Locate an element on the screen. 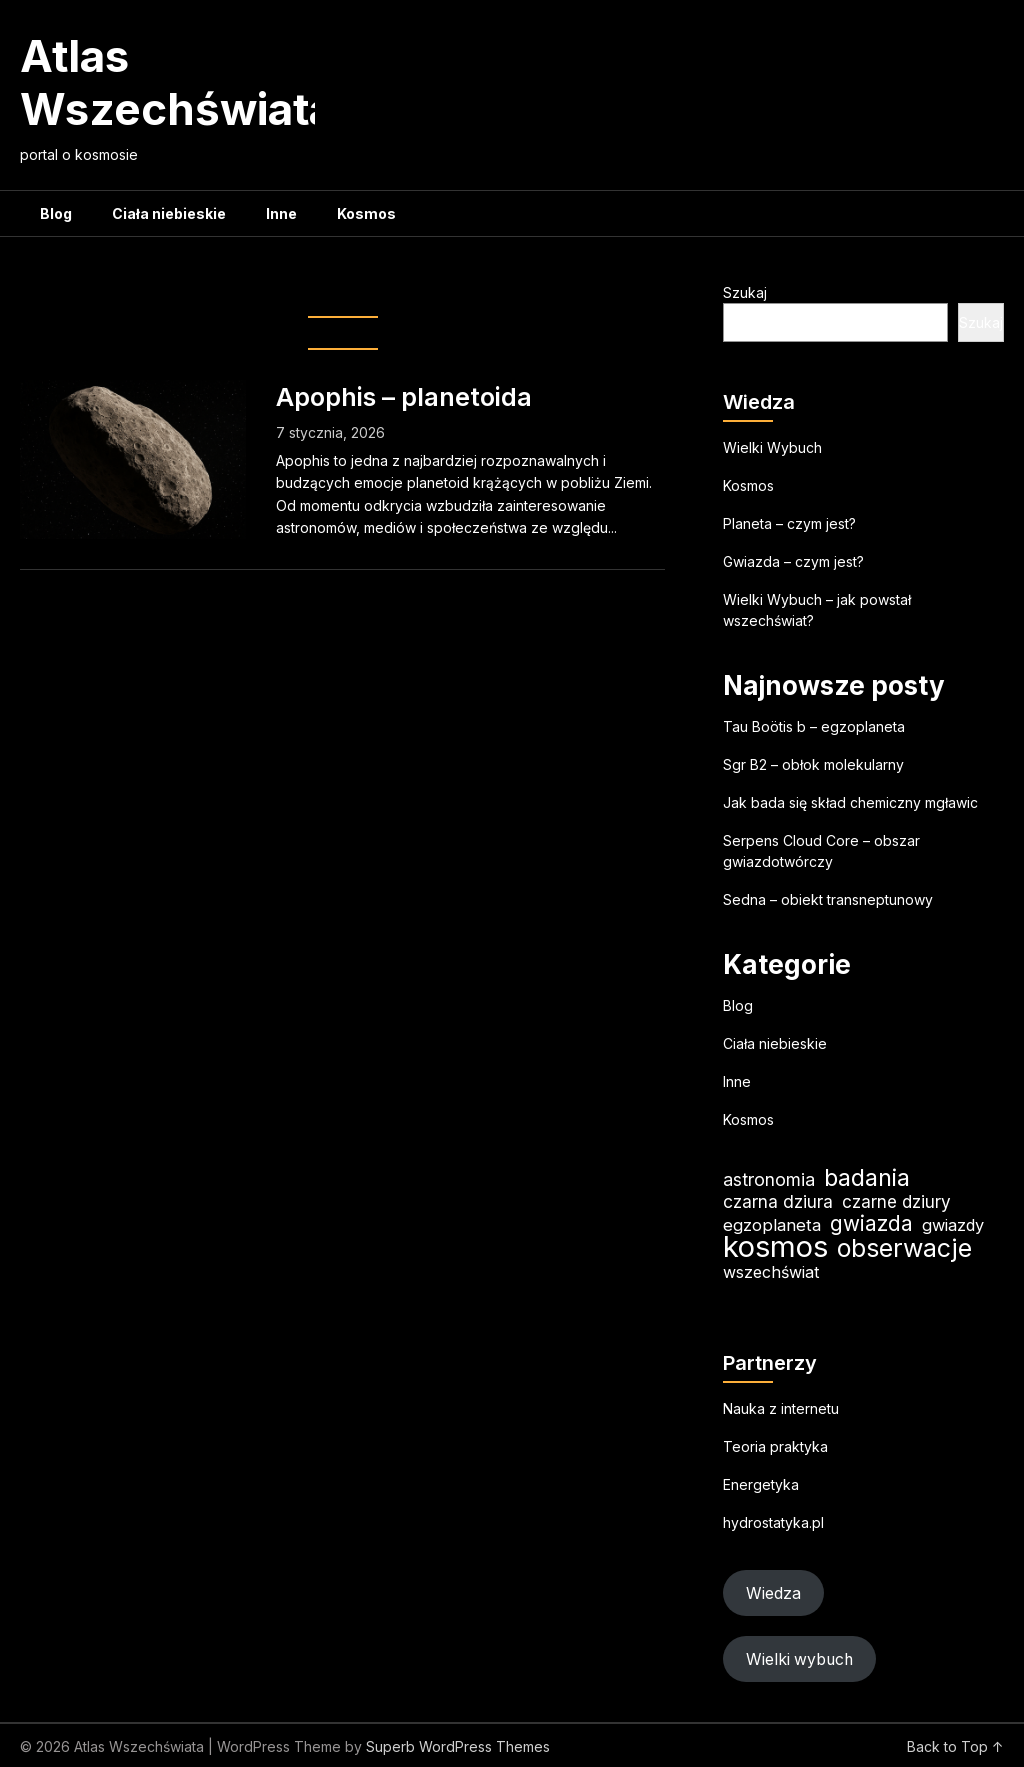 The height and width of the screenshot is (1767, 1024). badania [badania (50 elementów)] is located at coordinates (867, 1177).